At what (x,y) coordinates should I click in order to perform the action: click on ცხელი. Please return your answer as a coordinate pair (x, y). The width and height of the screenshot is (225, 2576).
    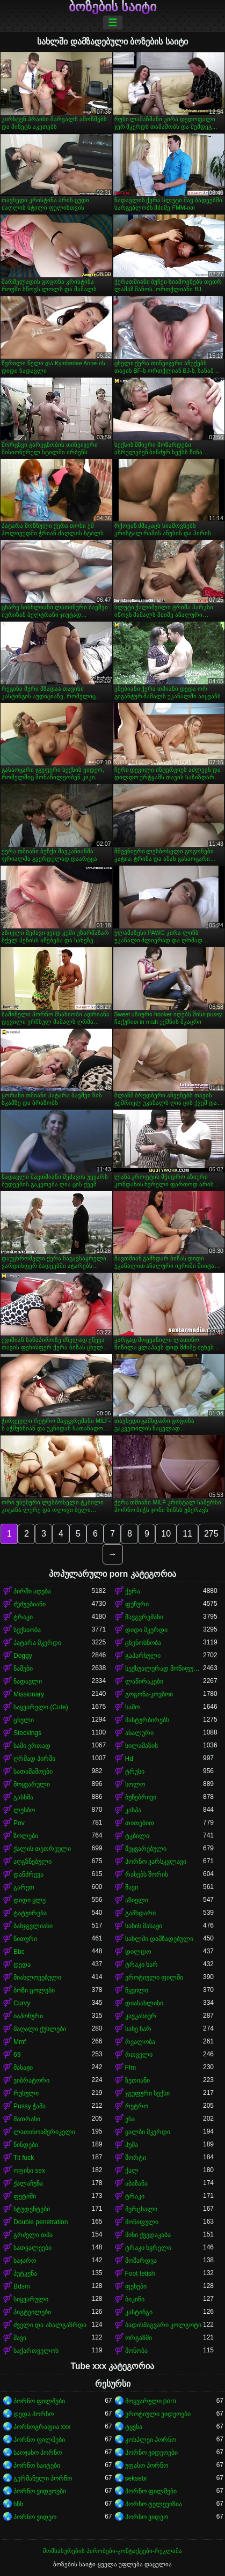
    Looking at the image, I should click on (23, 1720).